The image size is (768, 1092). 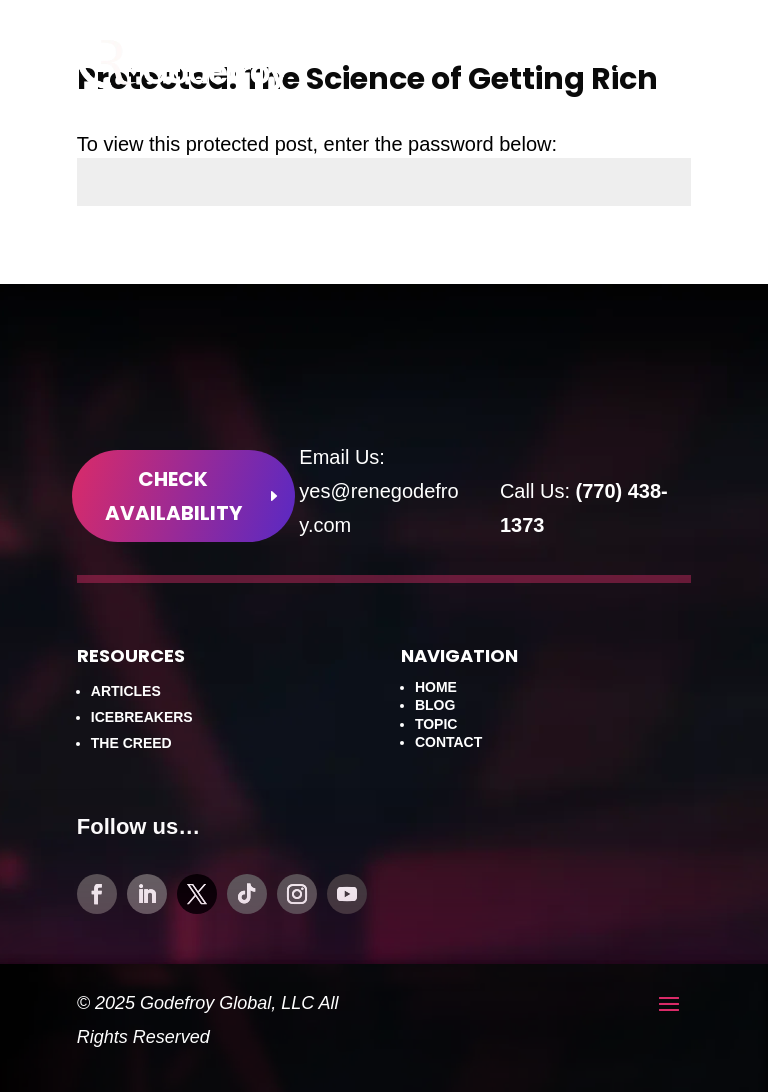 What do you see at coordinates (131, 743) in the screenshot?
I see `The Creed` at bounding box center [131, 743].